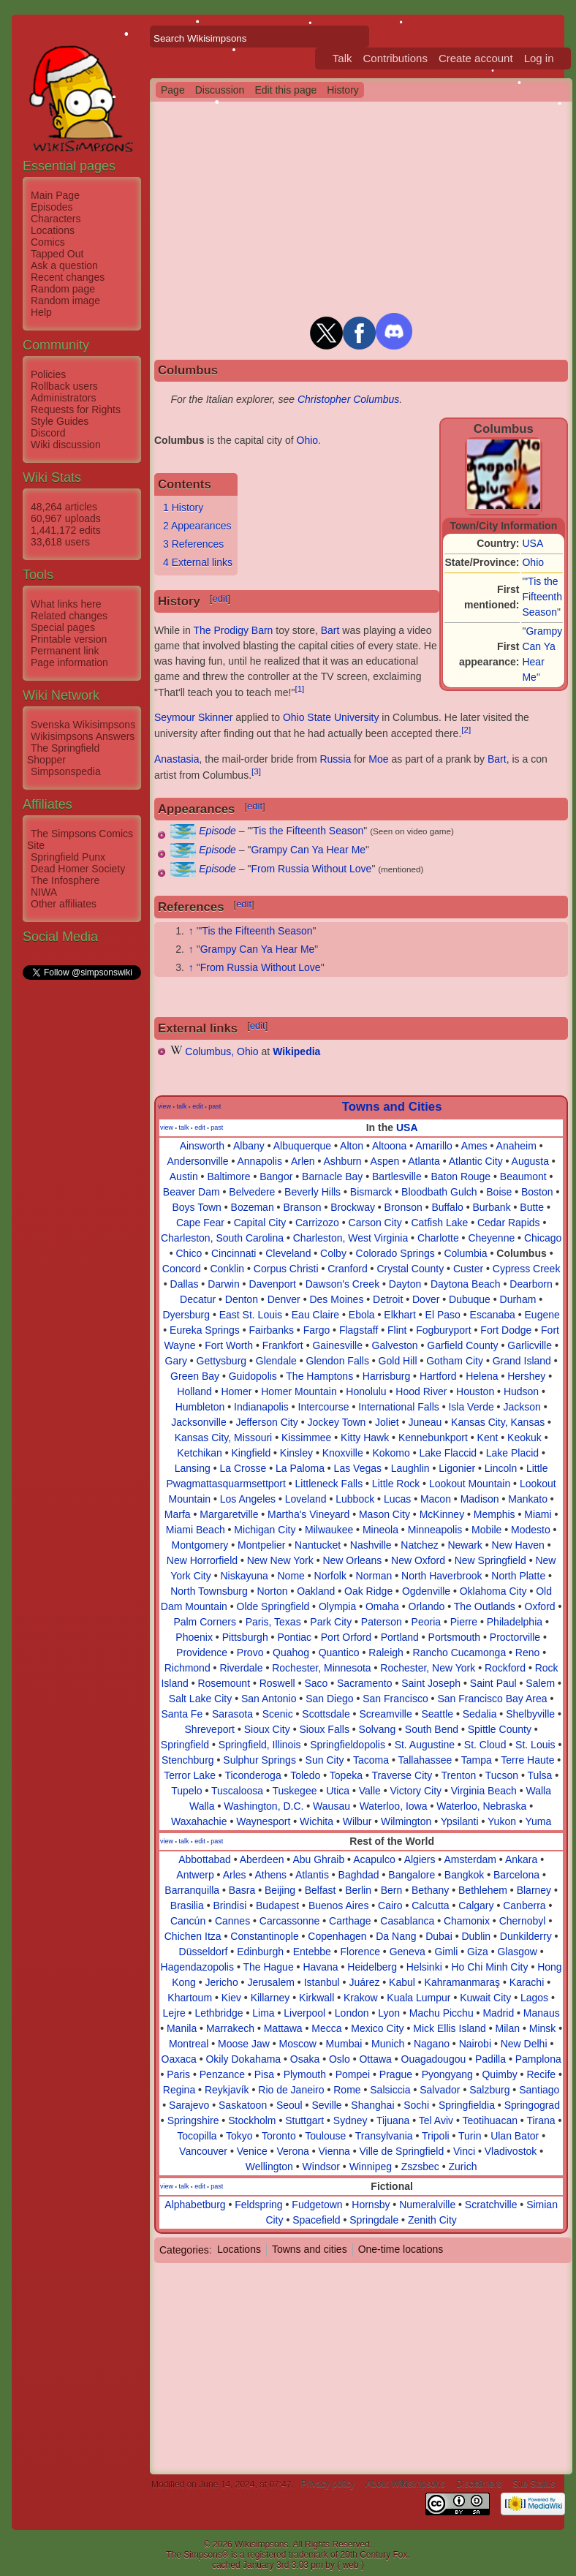  Describe the element at coordinates (339, 2059) in the screenshot. I see `Oslo` at that location.